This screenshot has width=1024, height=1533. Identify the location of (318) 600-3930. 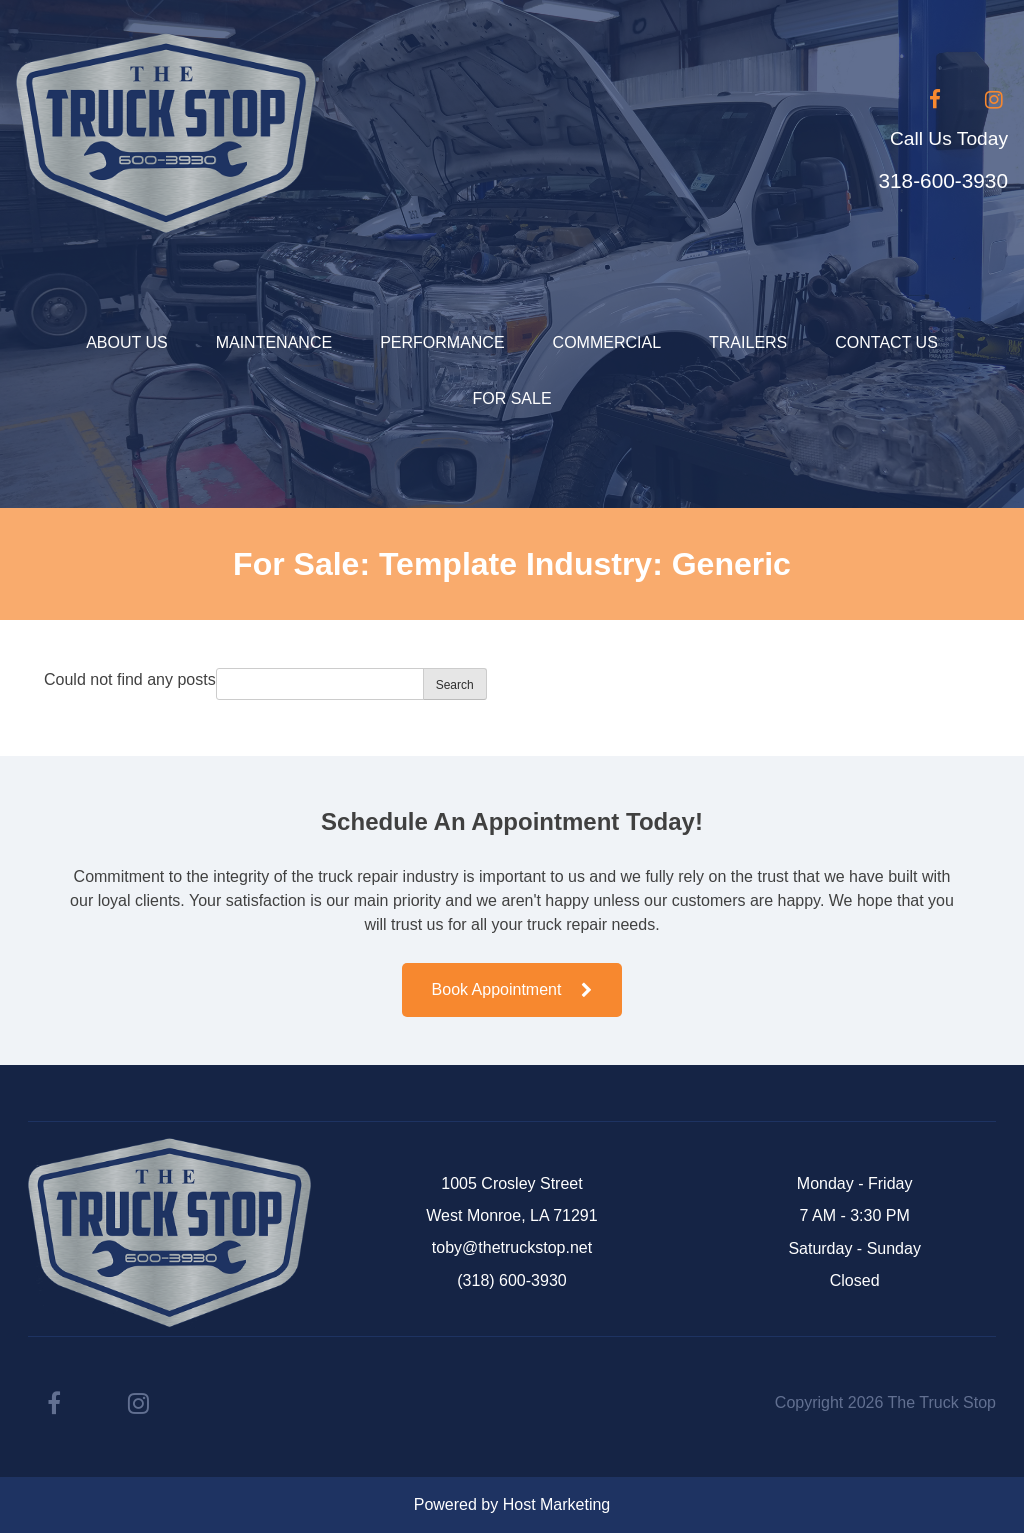
(511, 1280).